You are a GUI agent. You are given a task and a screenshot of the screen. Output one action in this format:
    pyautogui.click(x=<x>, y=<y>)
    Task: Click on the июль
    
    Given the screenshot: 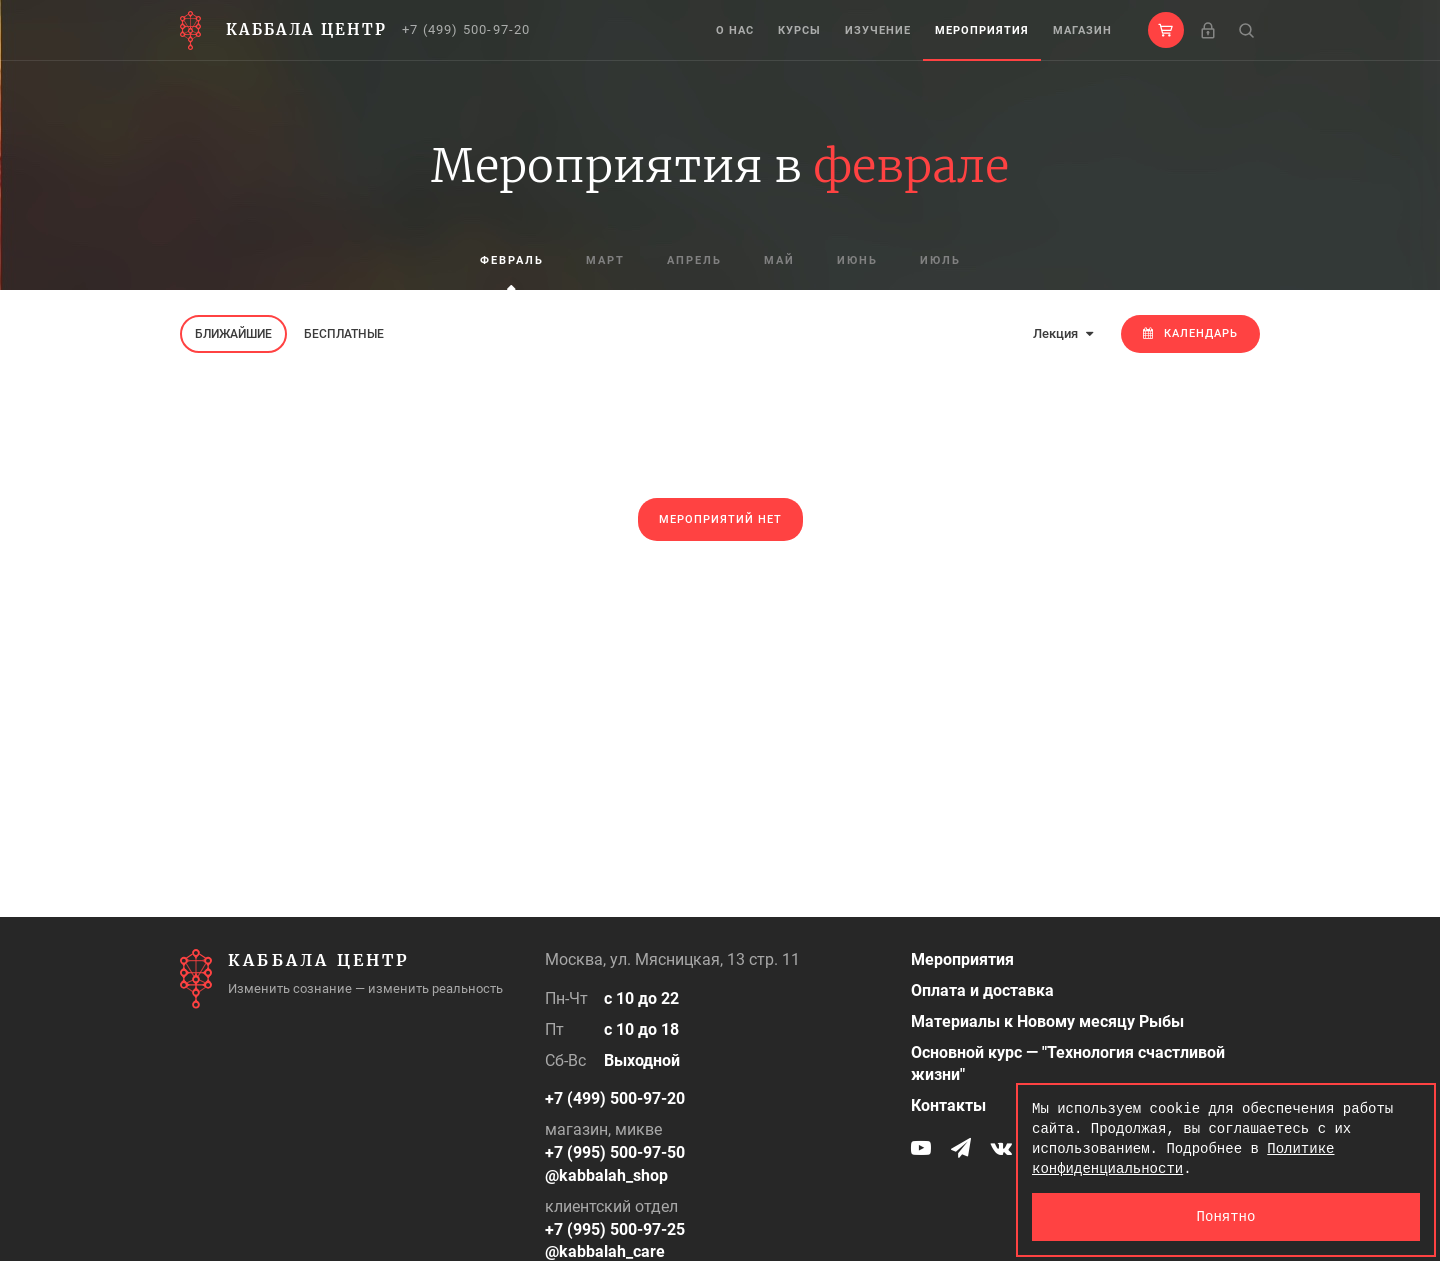 What is the action you would take?
    pyautogui.click(x=940, y=260)
    